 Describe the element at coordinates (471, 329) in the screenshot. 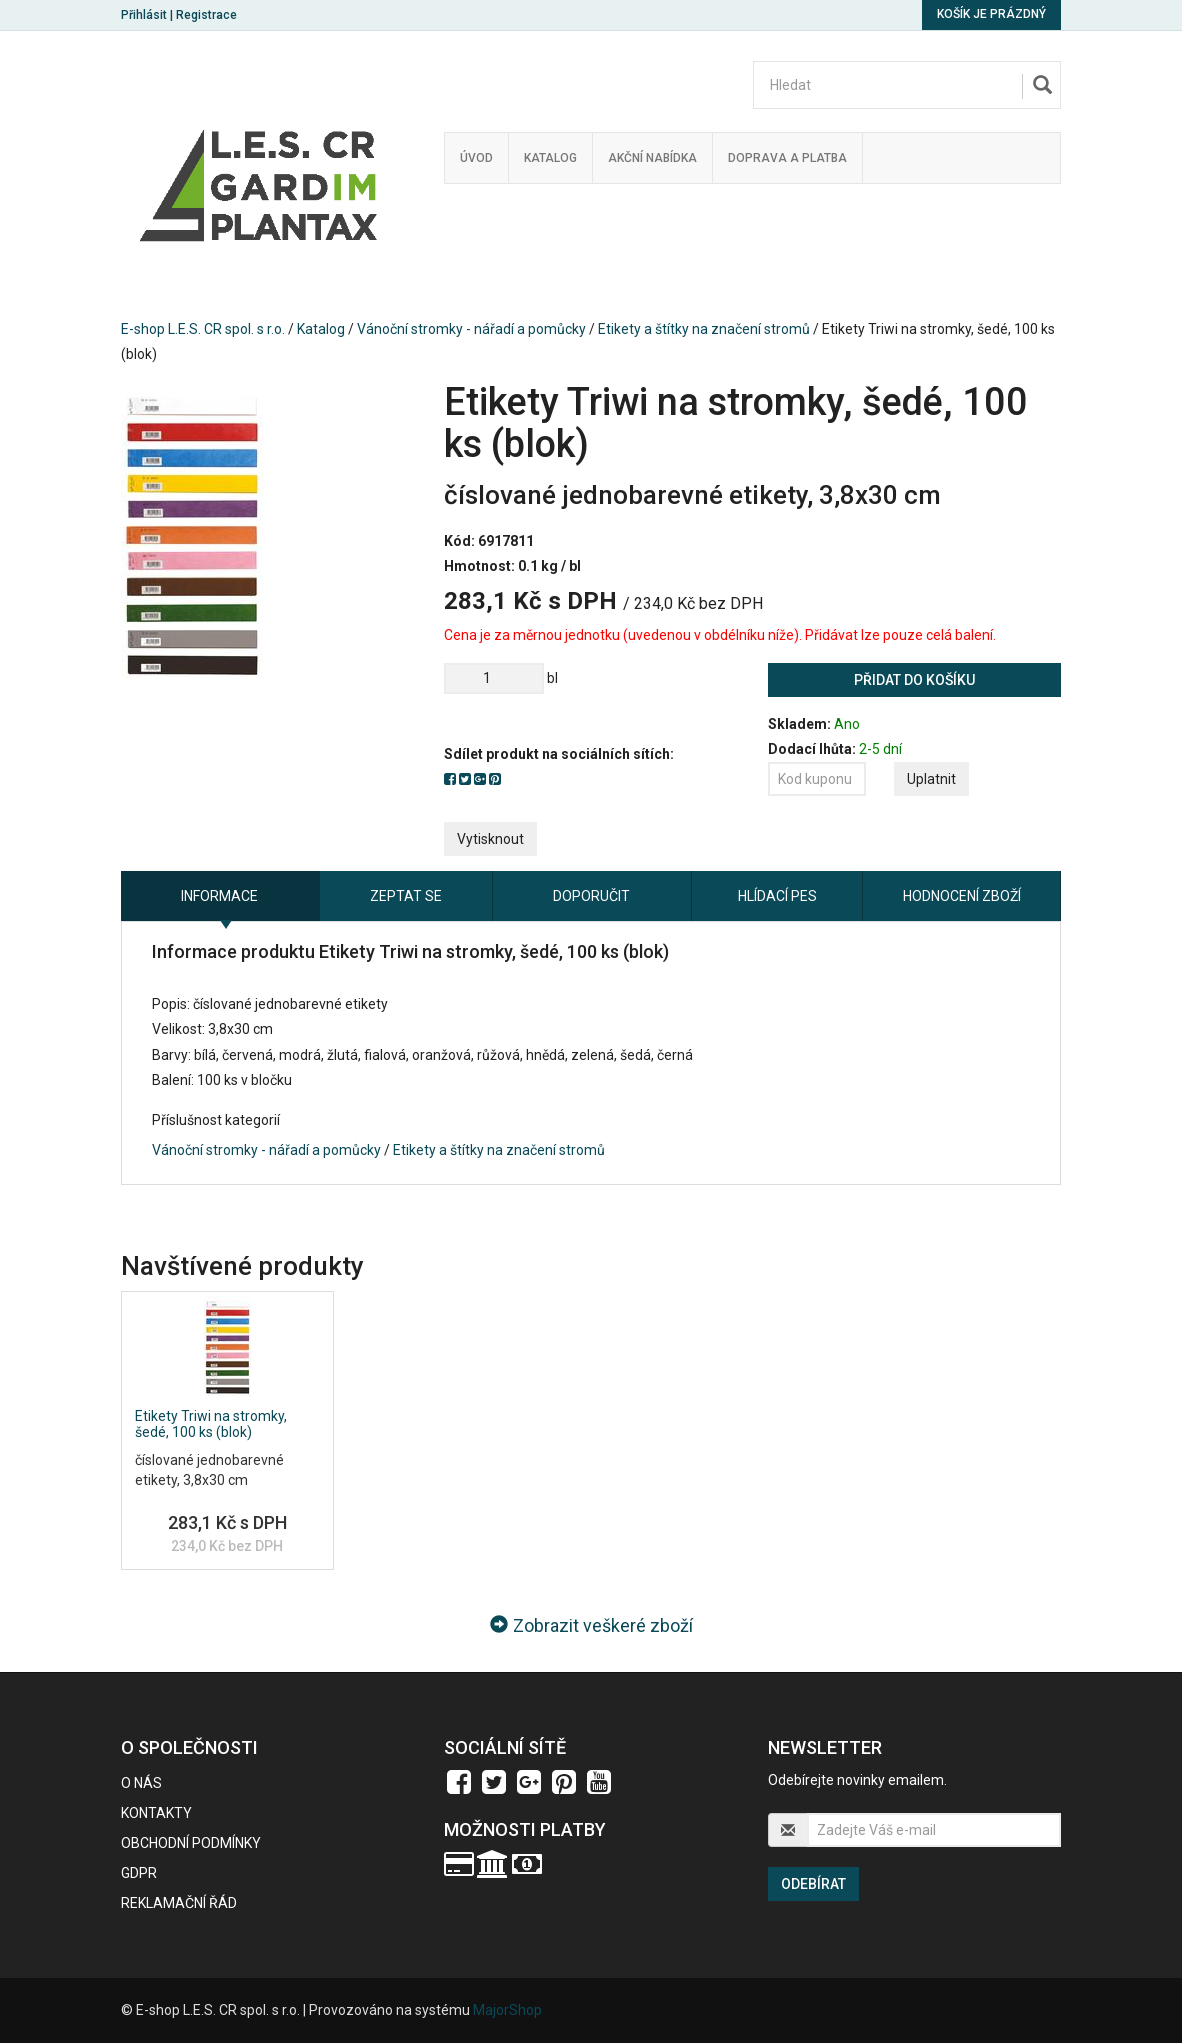

I see `Vánoční stromky - nářadí a pomůcky` at that location.